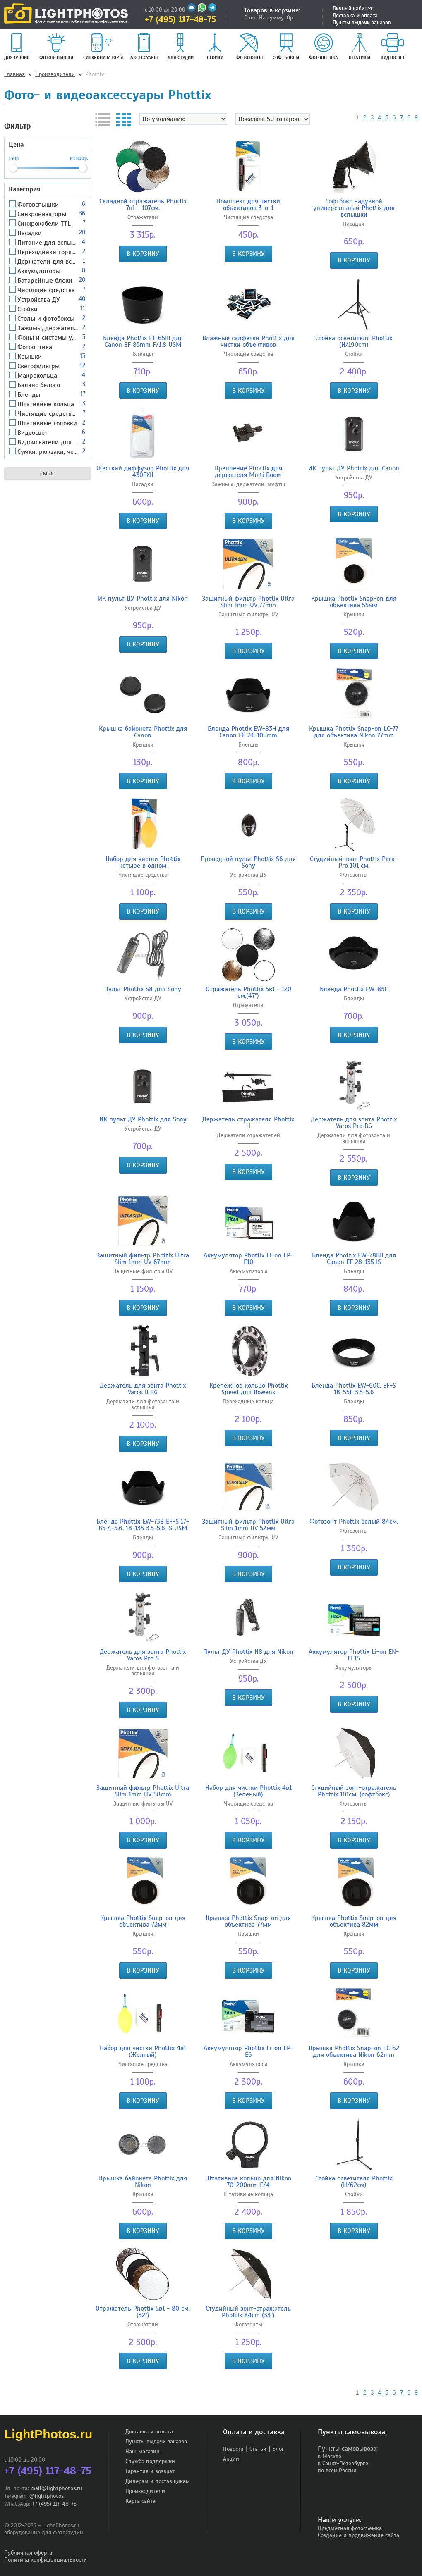 The width and height of the screenshot is (422, 2576). What do you see at coordinates (157, 2481) in the screenshot?
I see `Дилерам и поставщикам` at bounding box center [157, 2481].